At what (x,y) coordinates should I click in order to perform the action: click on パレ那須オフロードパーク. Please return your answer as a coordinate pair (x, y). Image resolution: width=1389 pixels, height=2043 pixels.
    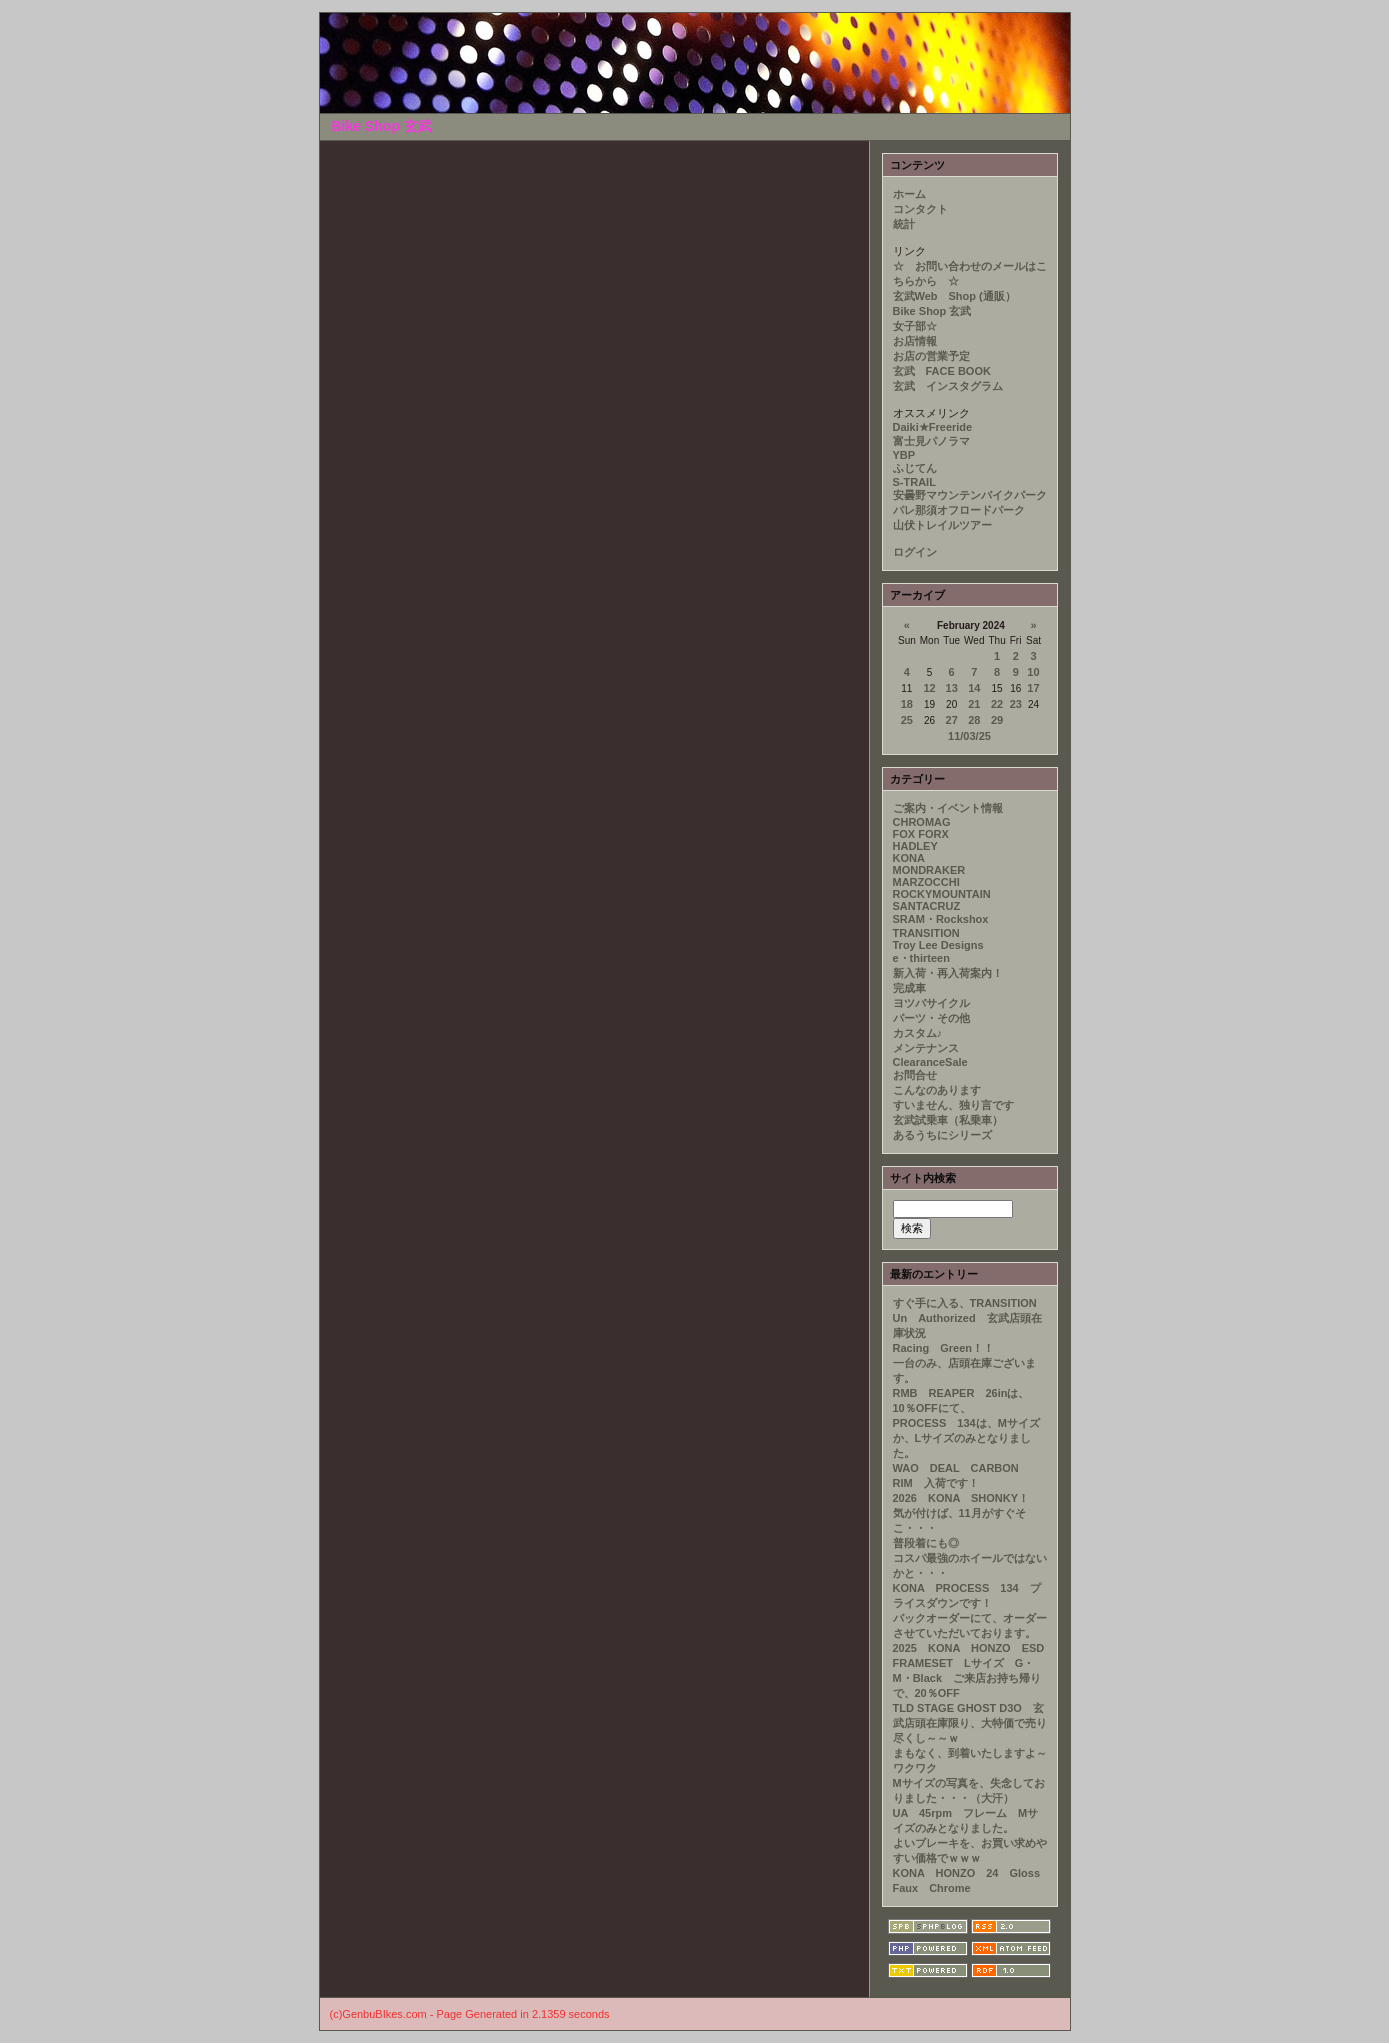
    Looking at the image, I should click on (959, 510).